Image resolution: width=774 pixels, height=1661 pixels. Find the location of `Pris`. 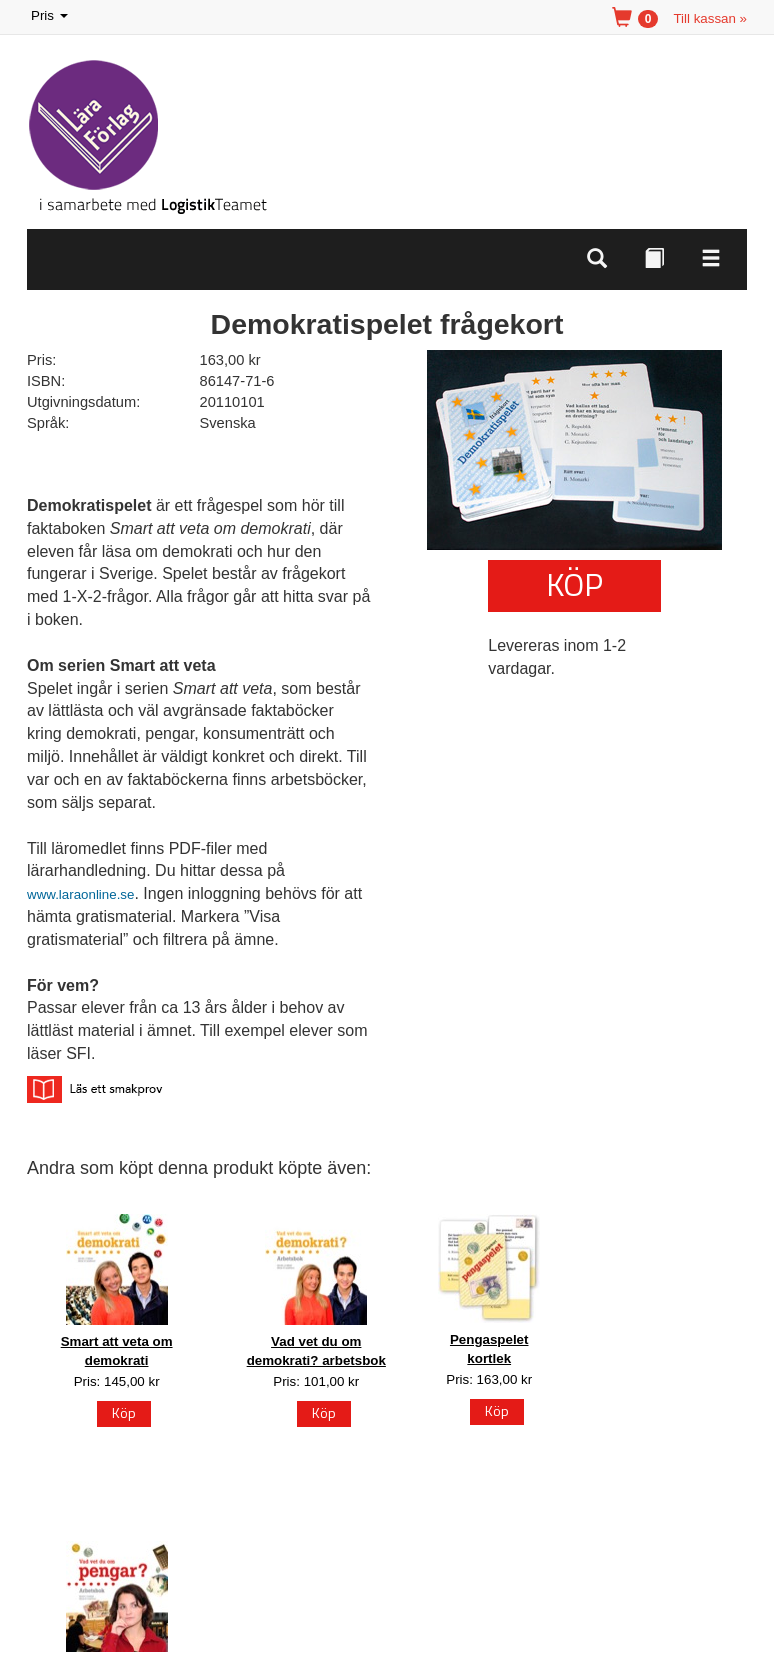

Pris is located at coordinates (51, 16).